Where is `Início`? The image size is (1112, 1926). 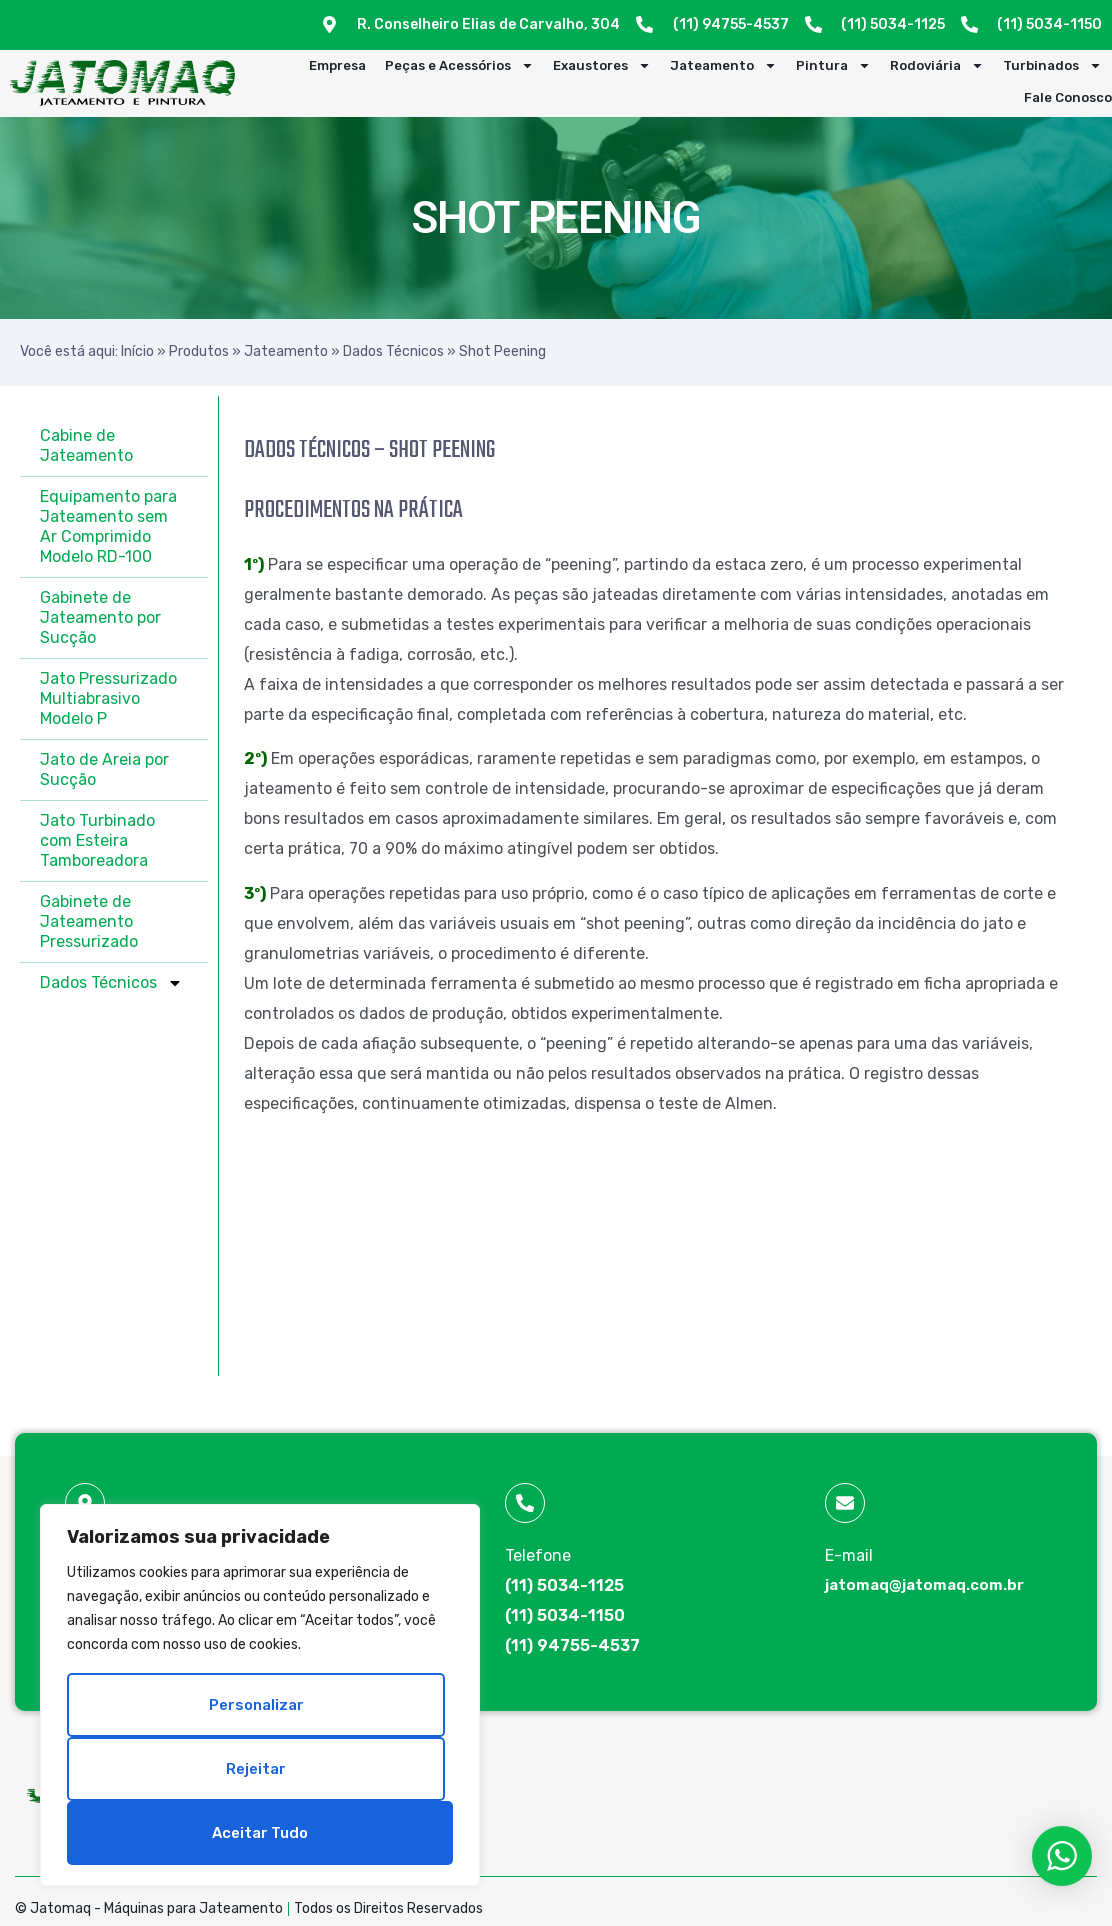
Início is located at coordinates (137, 351).